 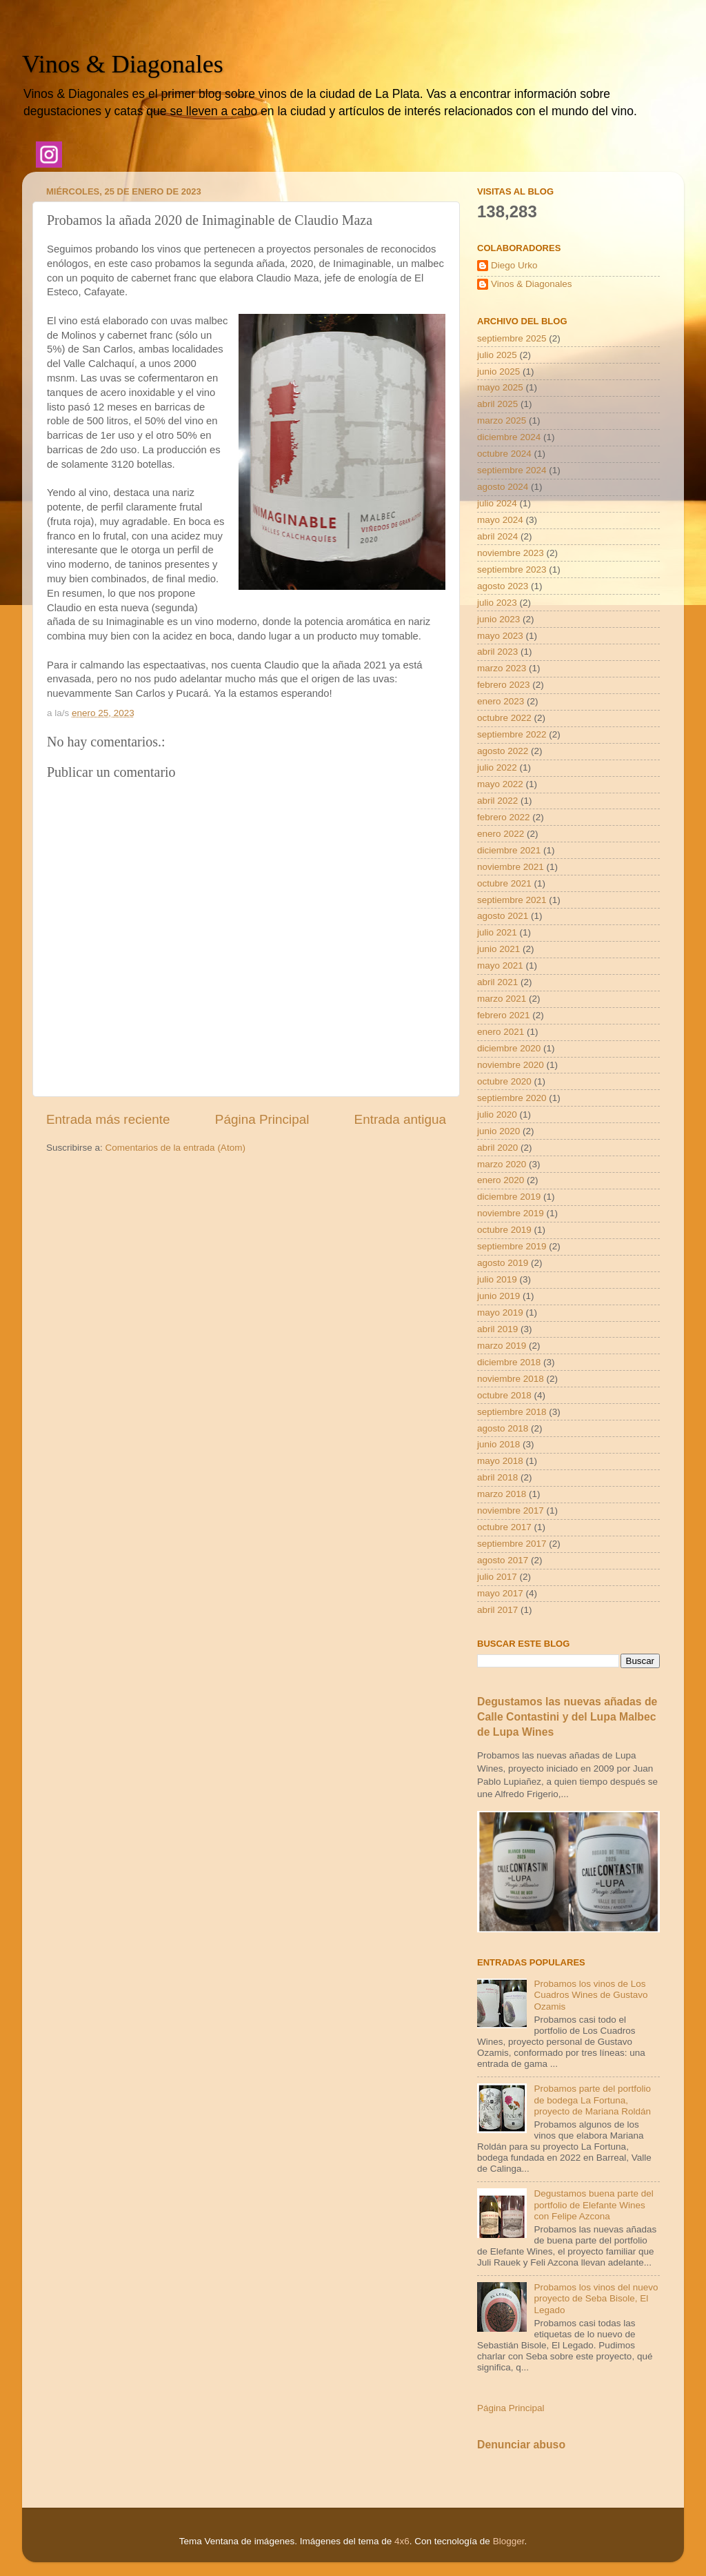 What do you see at coordinates (510, 1379) in the screenshot?
I see `noviembre 2018` at bounding box center [510, 1379].